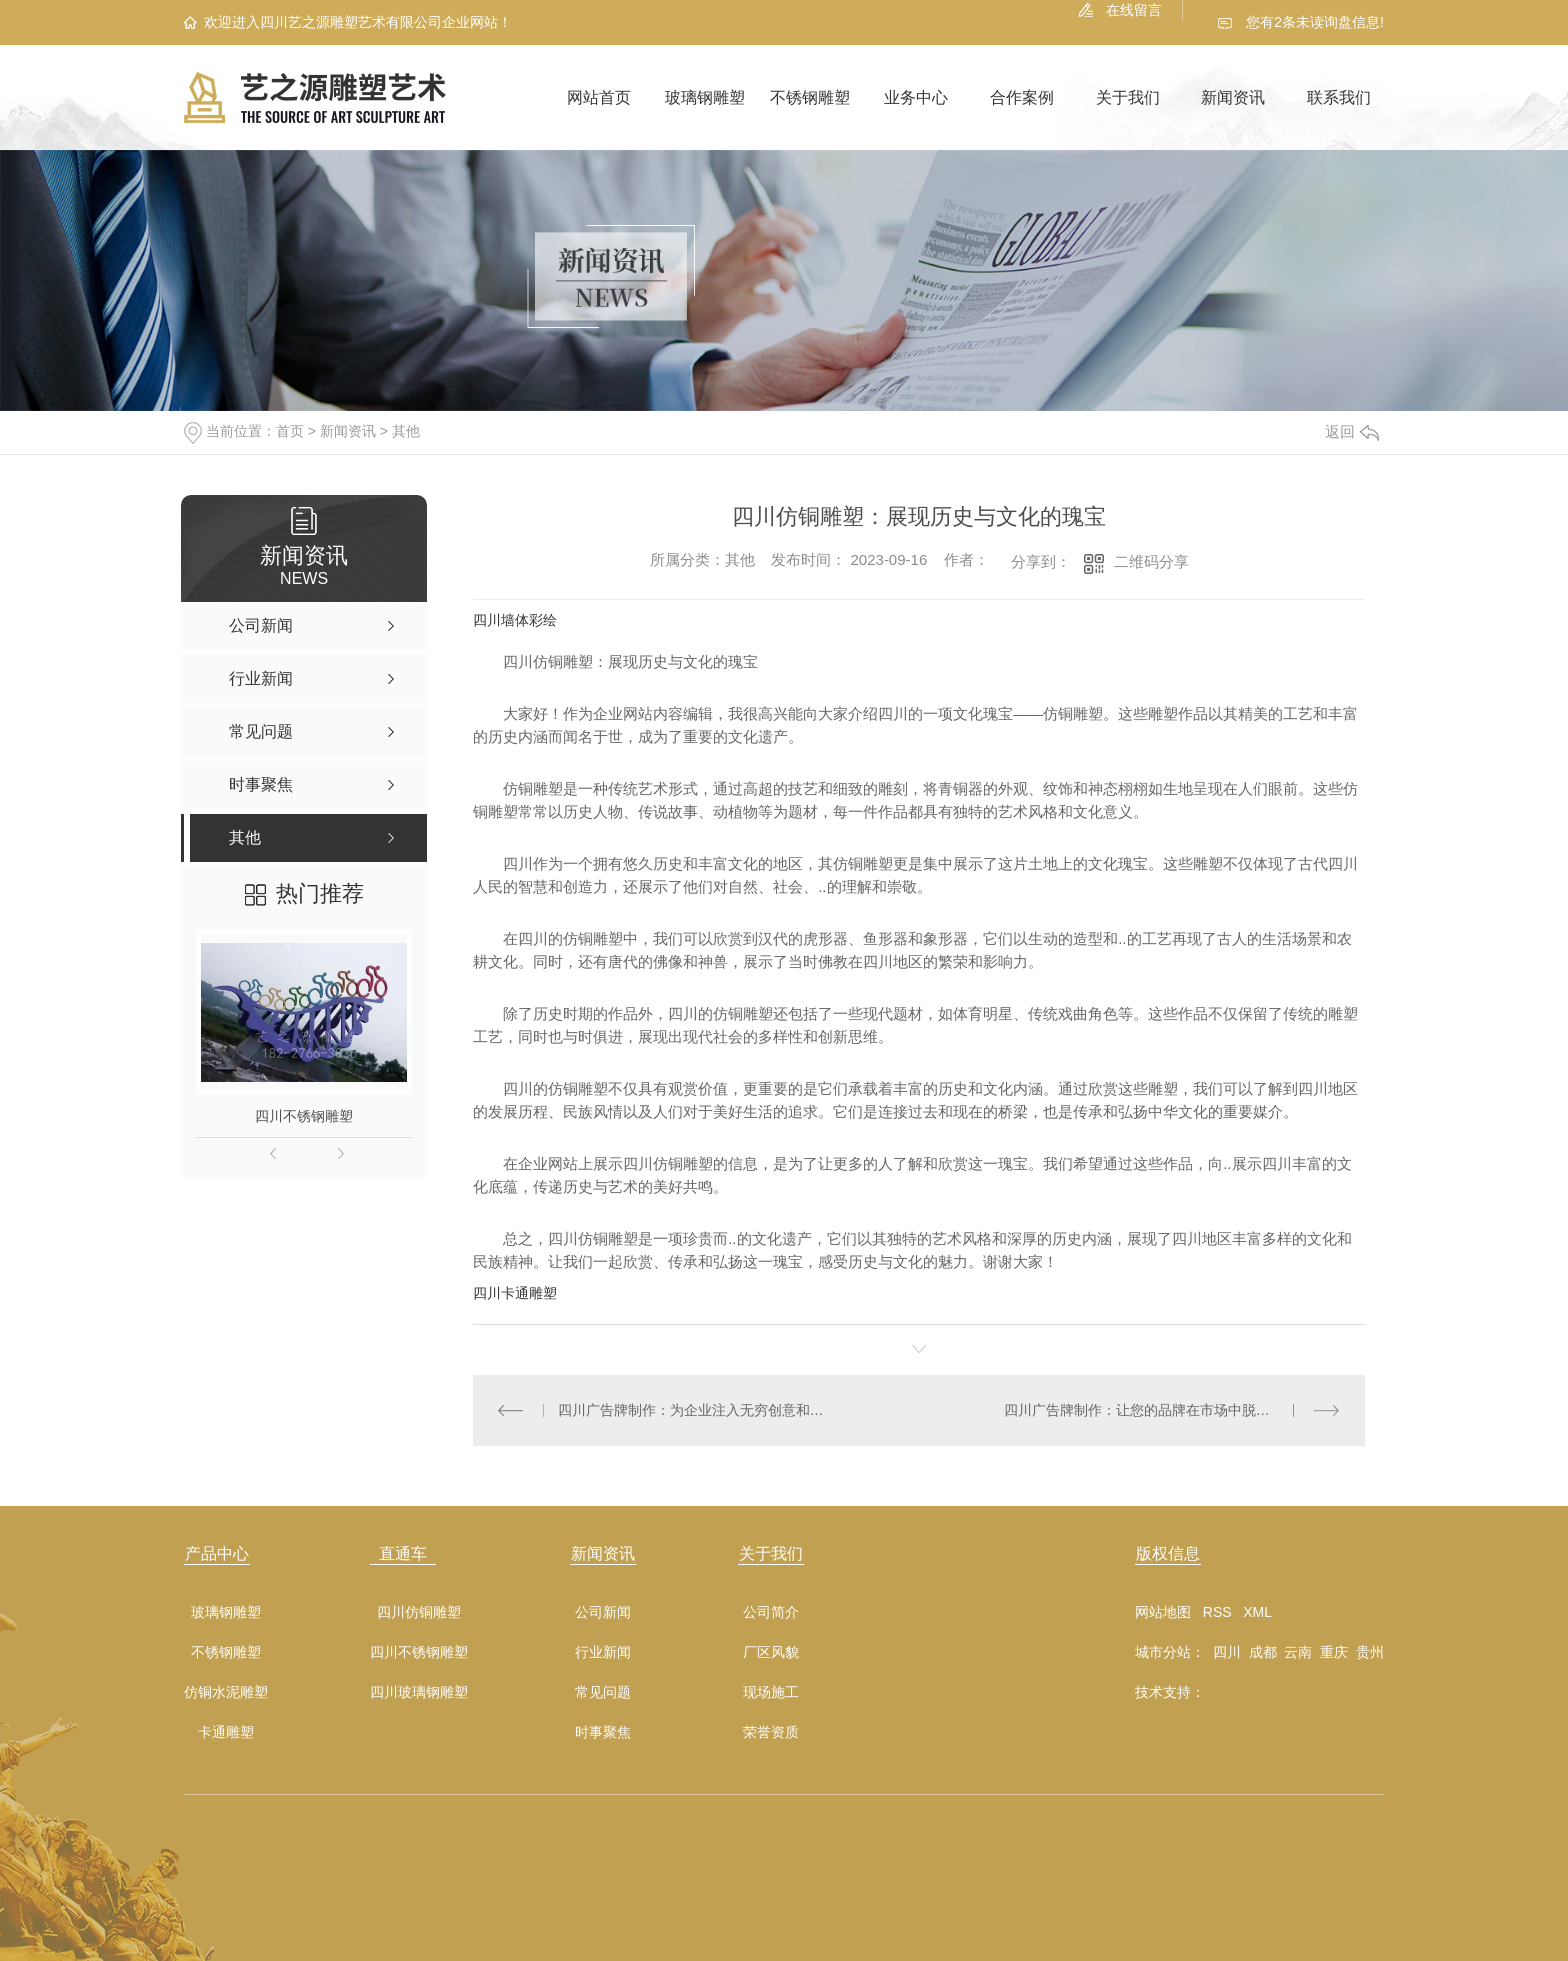 This screenshot has width=1568, height=1961. Describe the element at coordinates (1298, 1652) in the screenshot. I see `云南` at that location.